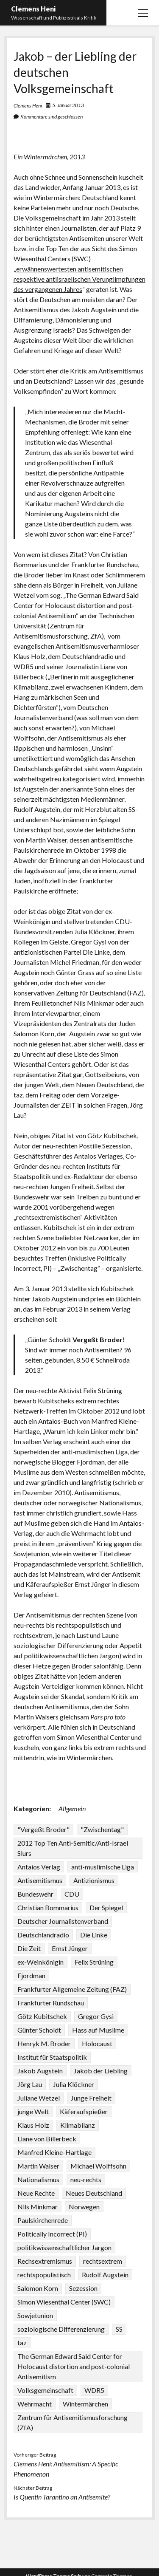  What do you see at coordinates (94, 2390) in the screenshot?
I see `WDR5` at bounding box center [94, 2390].